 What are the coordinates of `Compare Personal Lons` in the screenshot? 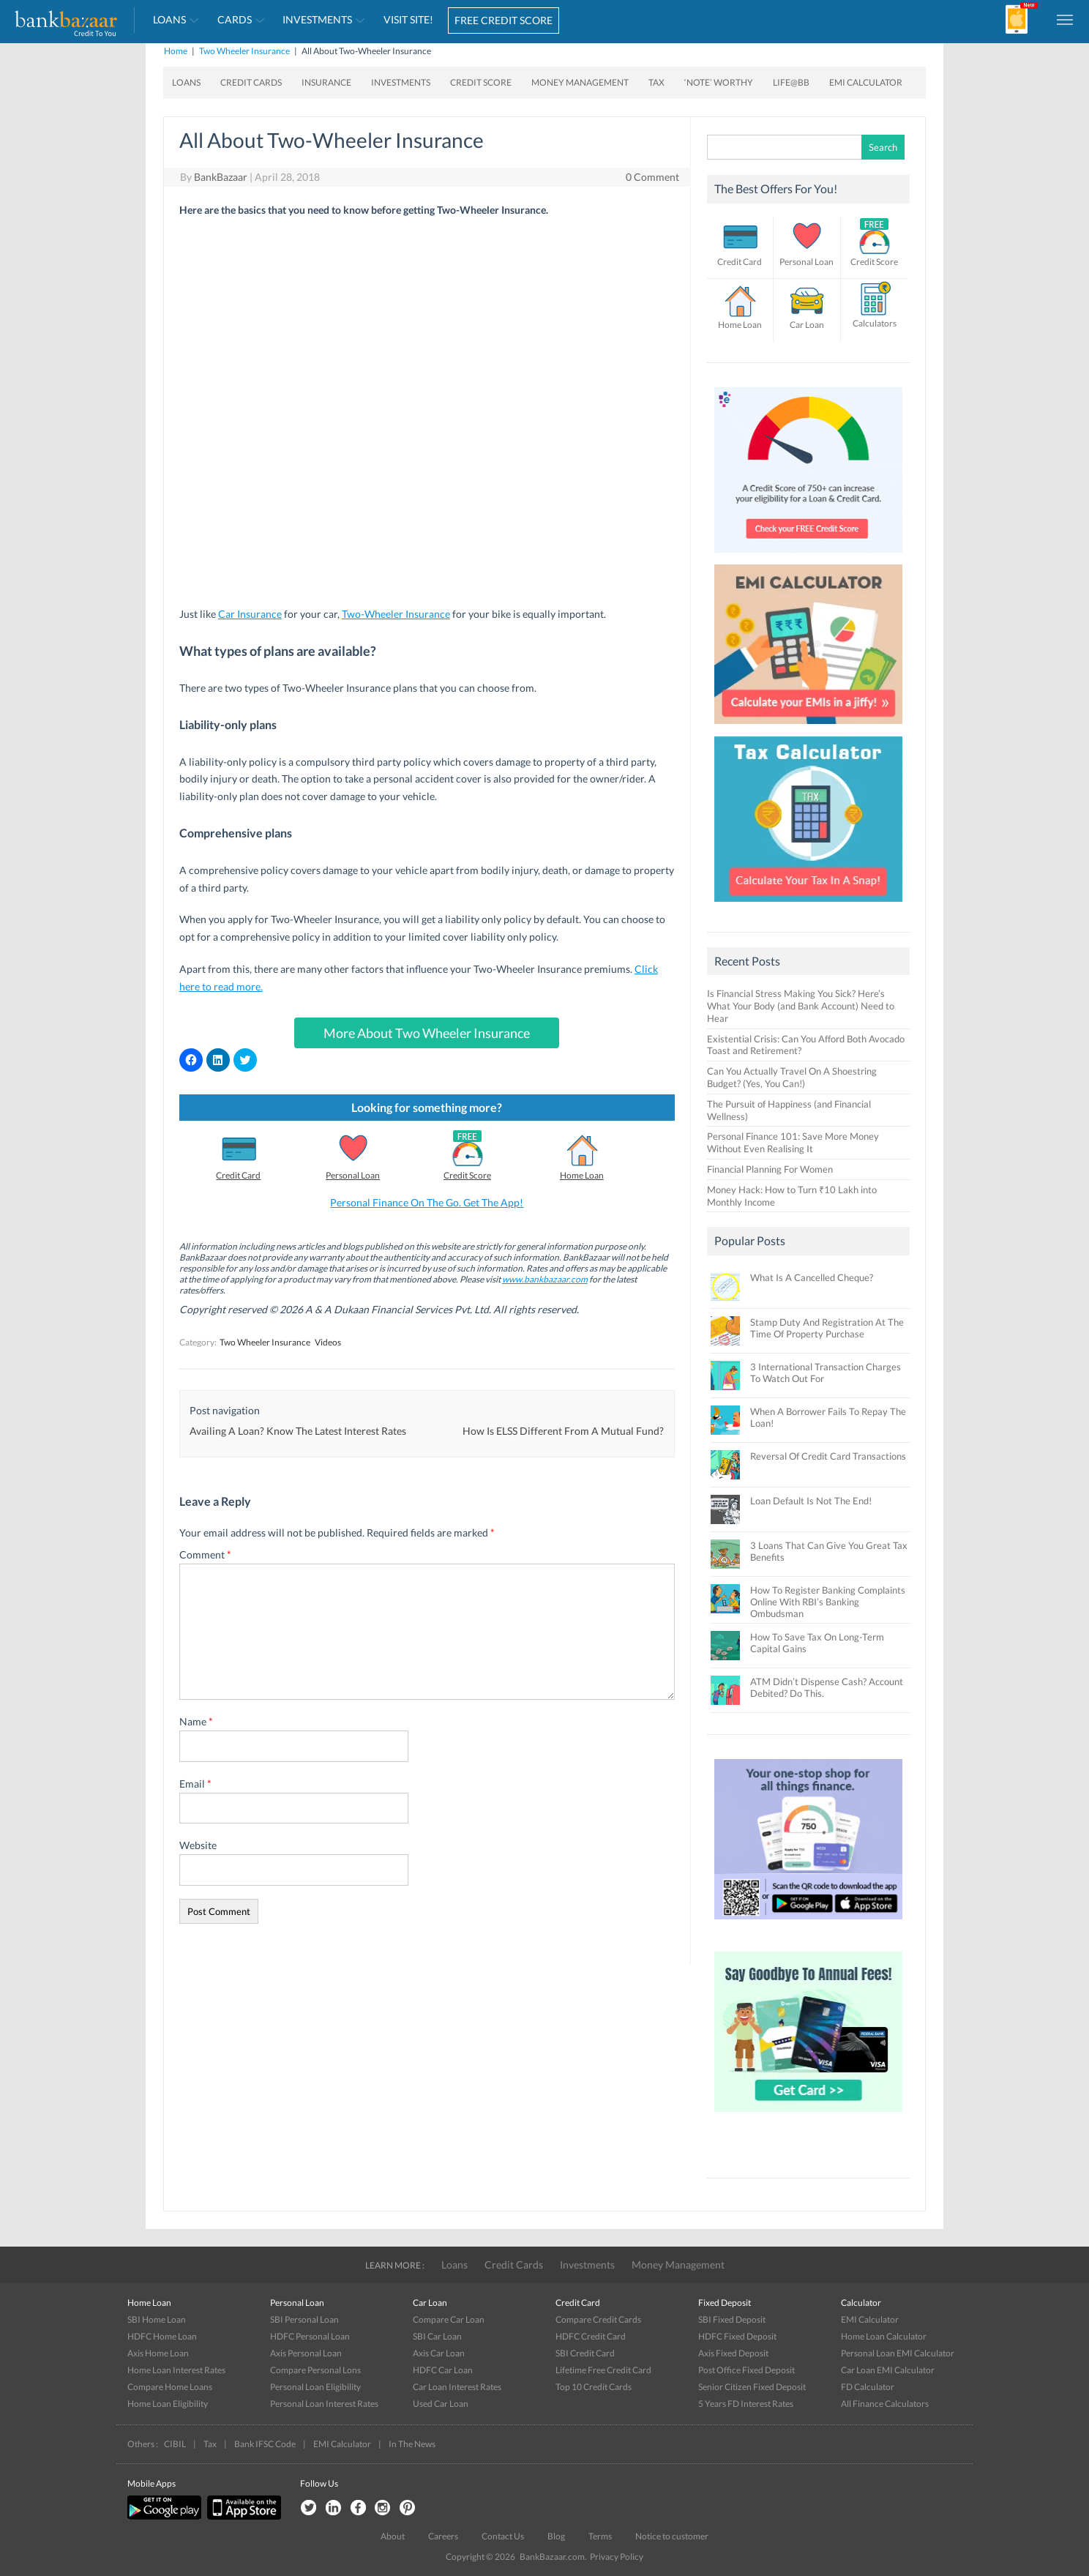 It's located at (315, 2369).